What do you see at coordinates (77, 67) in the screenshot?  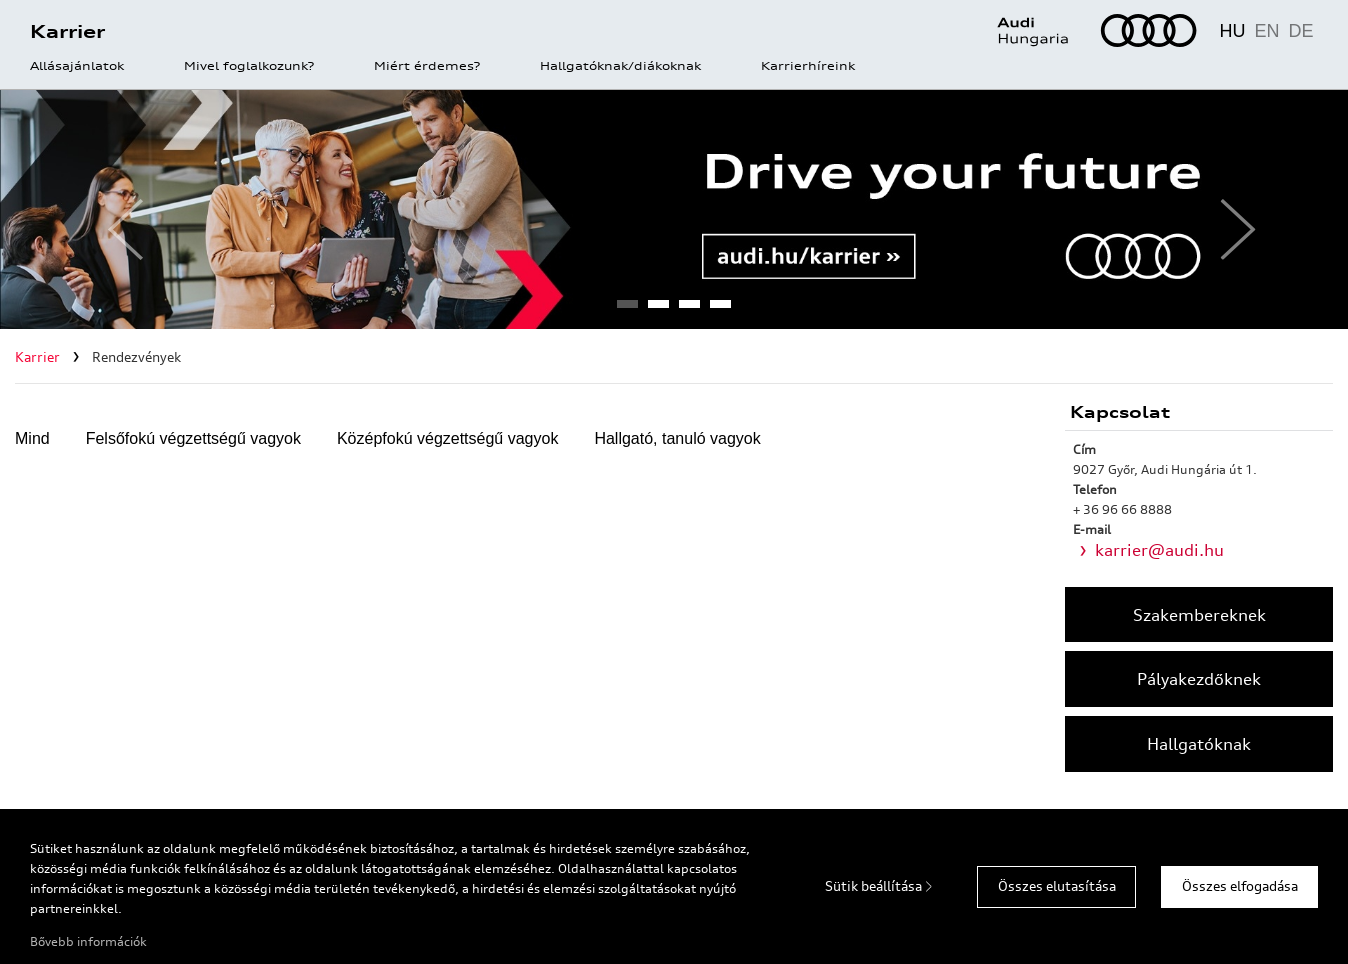 I see `Állásajánlatok` at bounding box center [77, 67].